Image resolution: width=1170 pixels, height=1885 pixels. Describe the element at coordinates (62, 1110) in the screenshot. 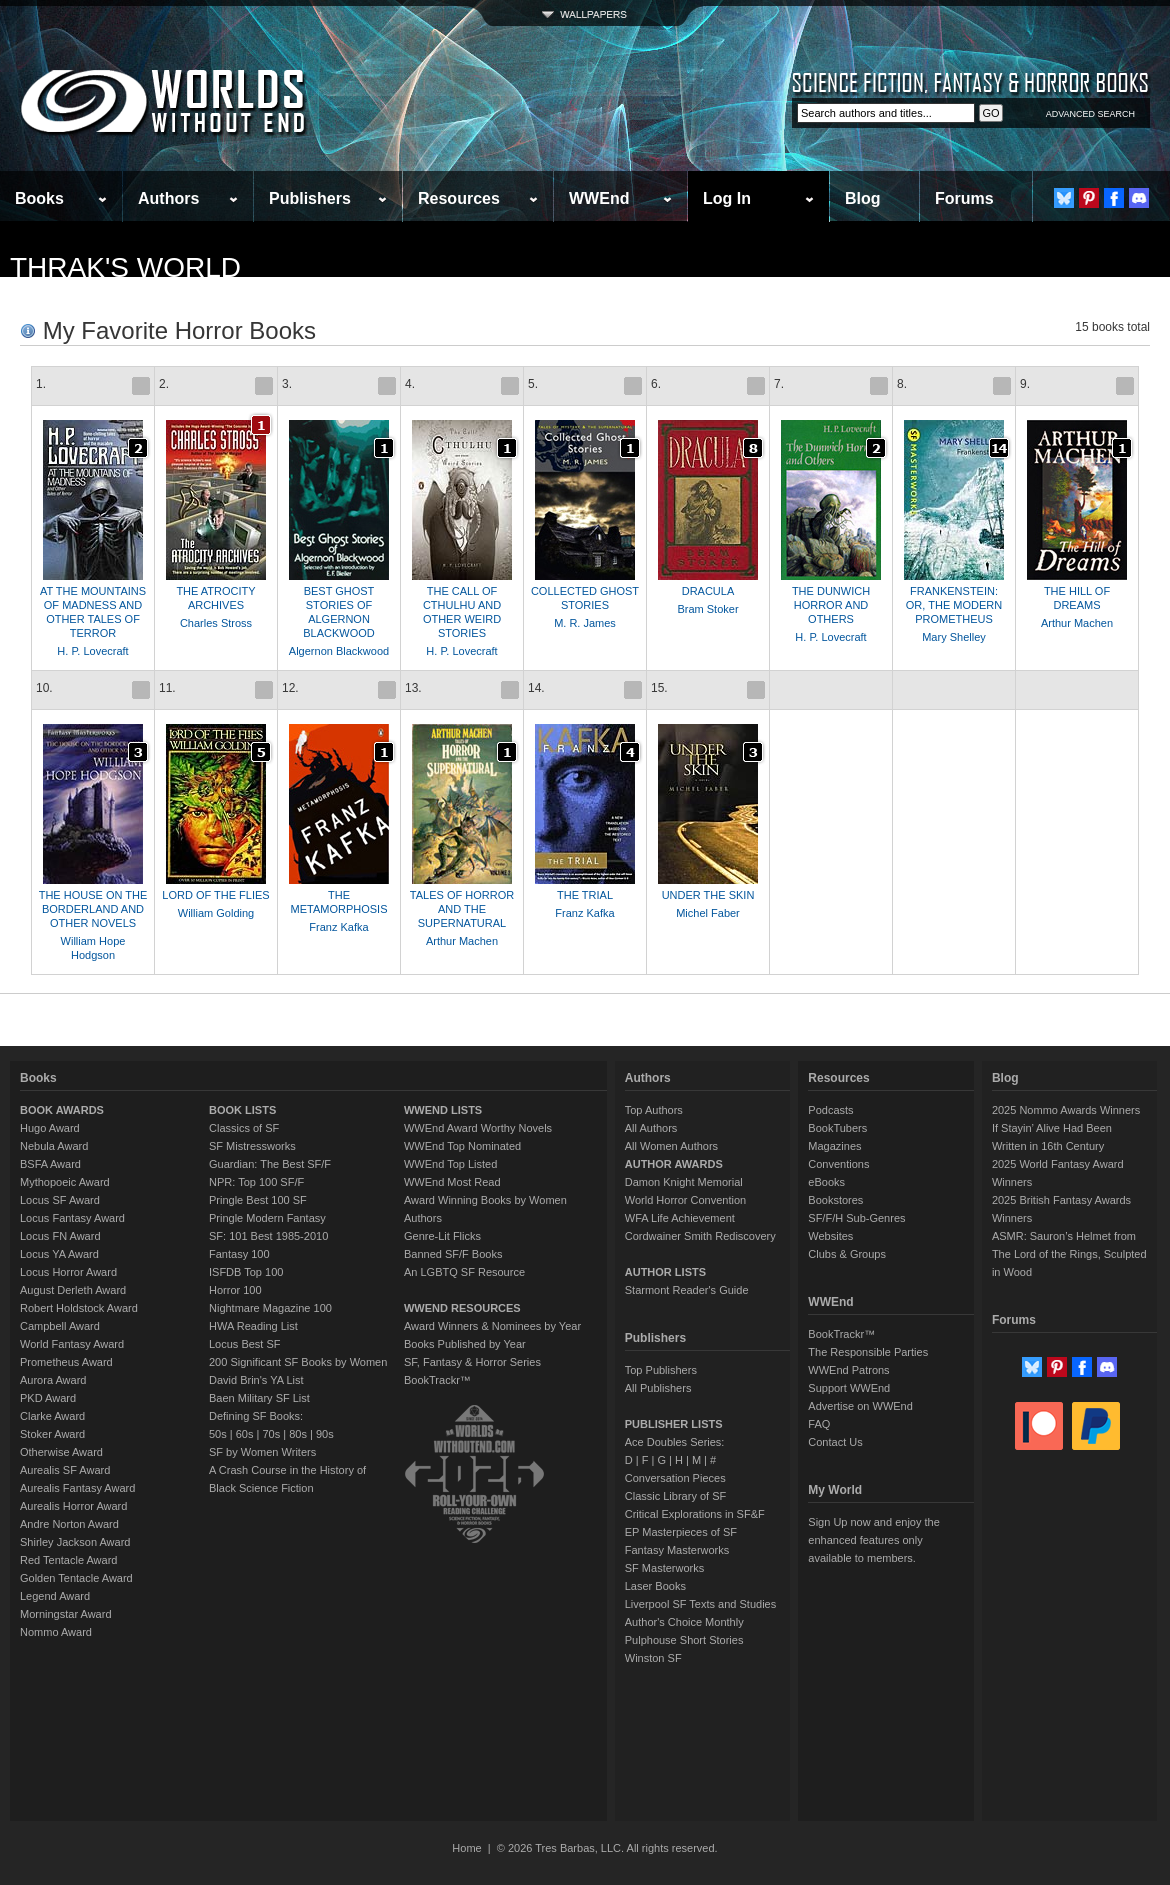

I see `BOOK AWARDS` at that location.